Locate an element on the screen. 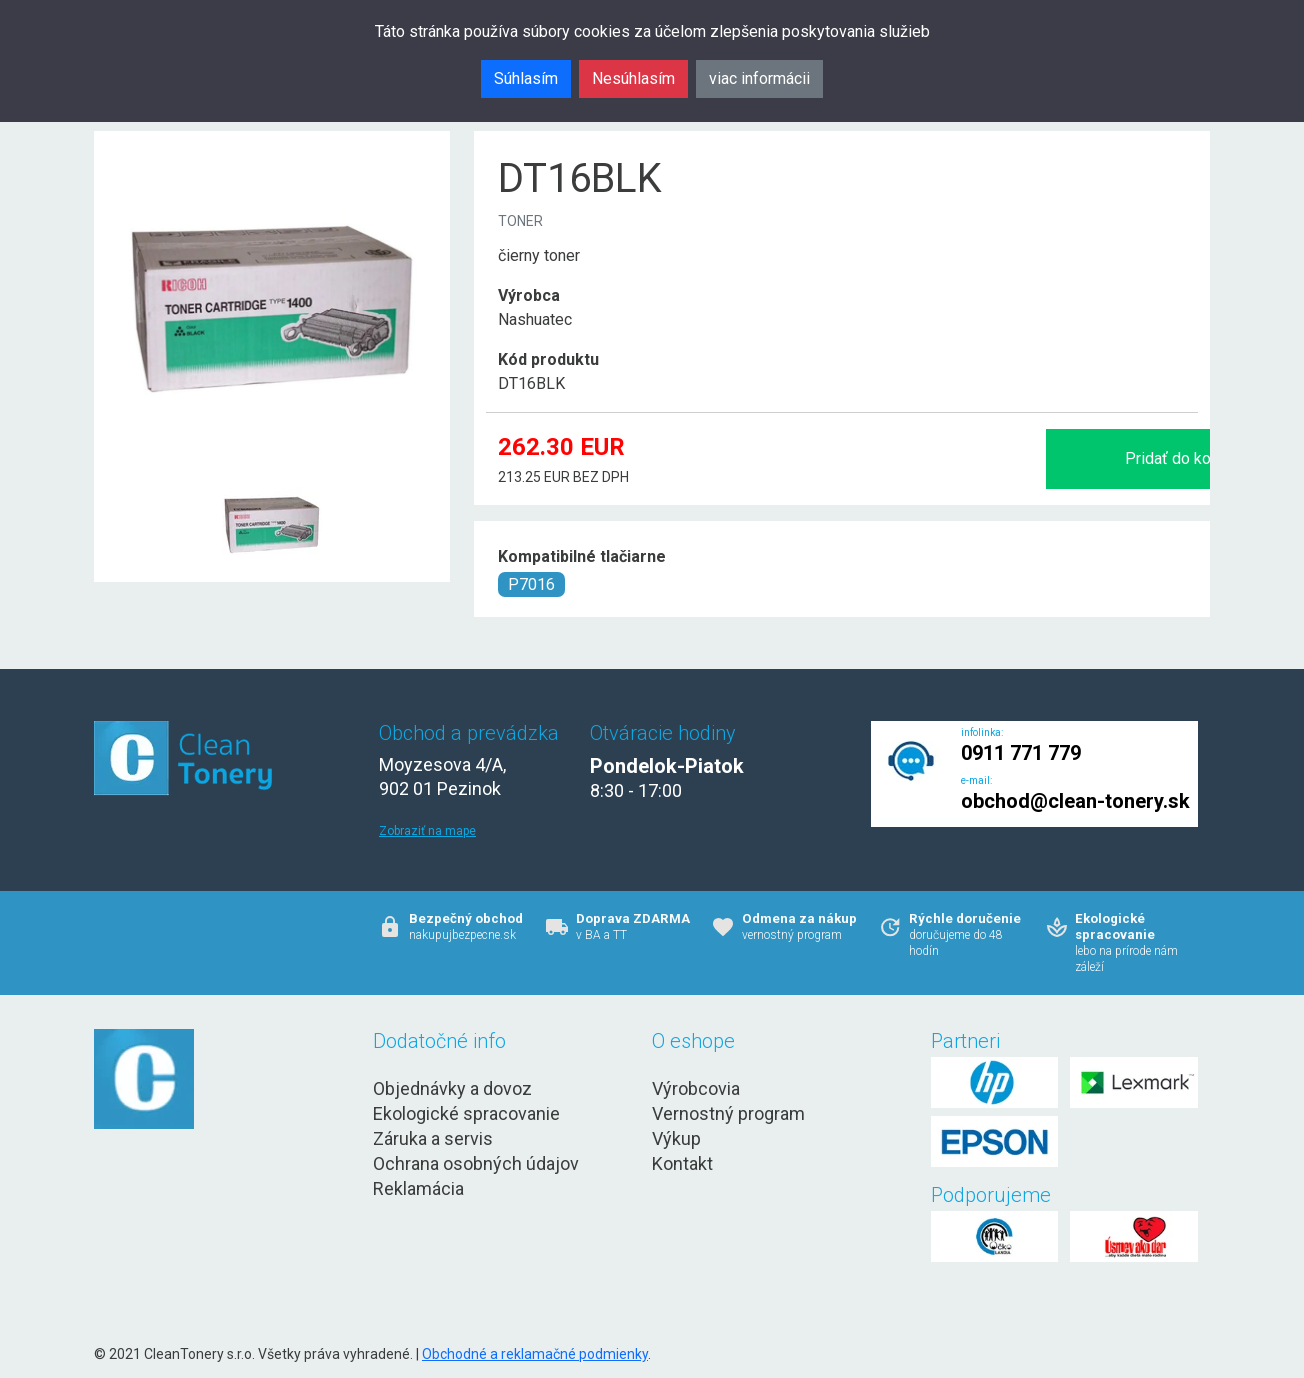 Image resolution: width=1304 pixels, height=1378 pixels. Výrobcovia is located at coordinates (696, 1088).